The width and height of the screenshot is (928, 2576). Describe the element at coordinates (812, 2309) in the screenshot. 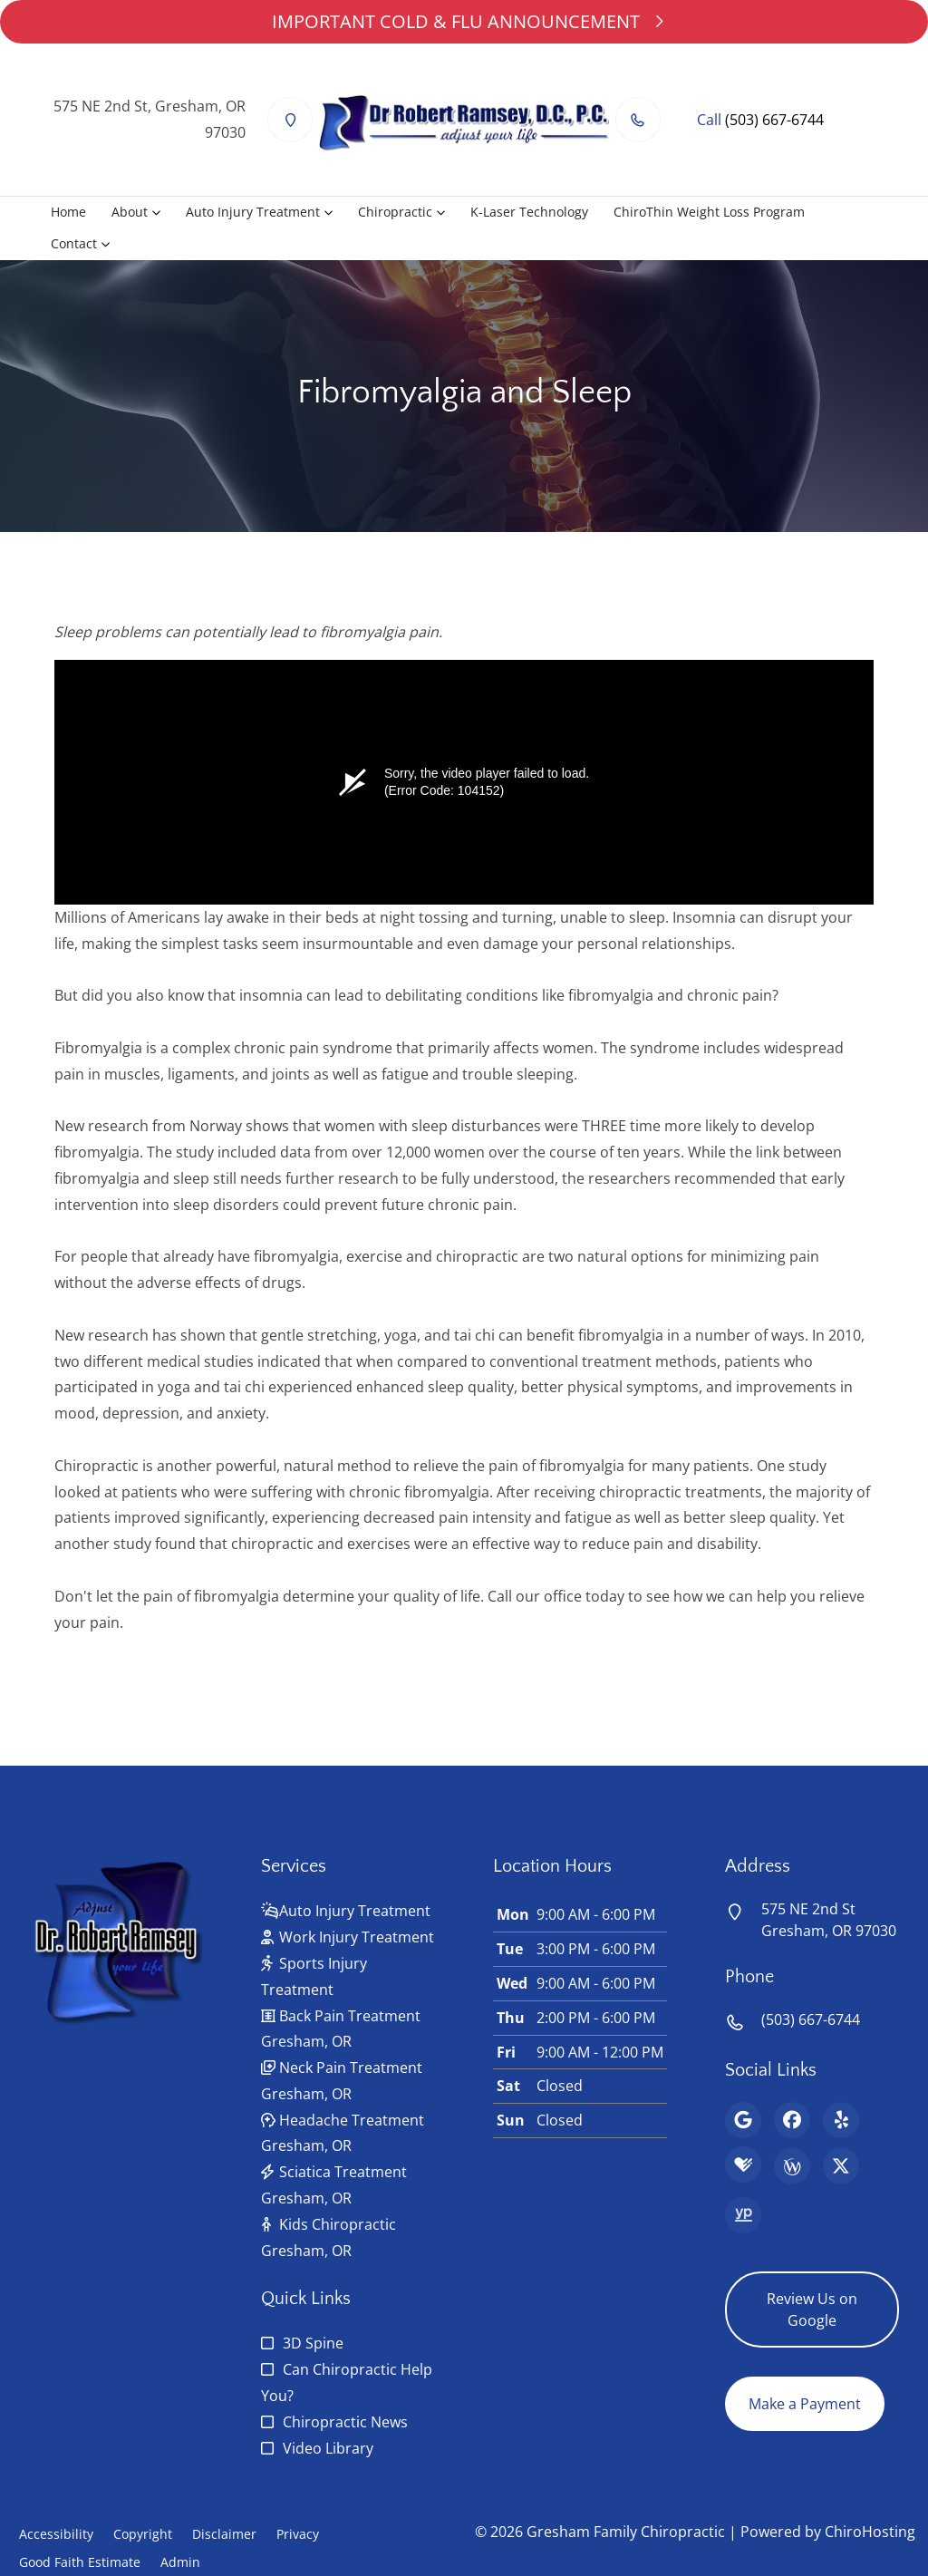

I see `Review Us on Google` at that location.